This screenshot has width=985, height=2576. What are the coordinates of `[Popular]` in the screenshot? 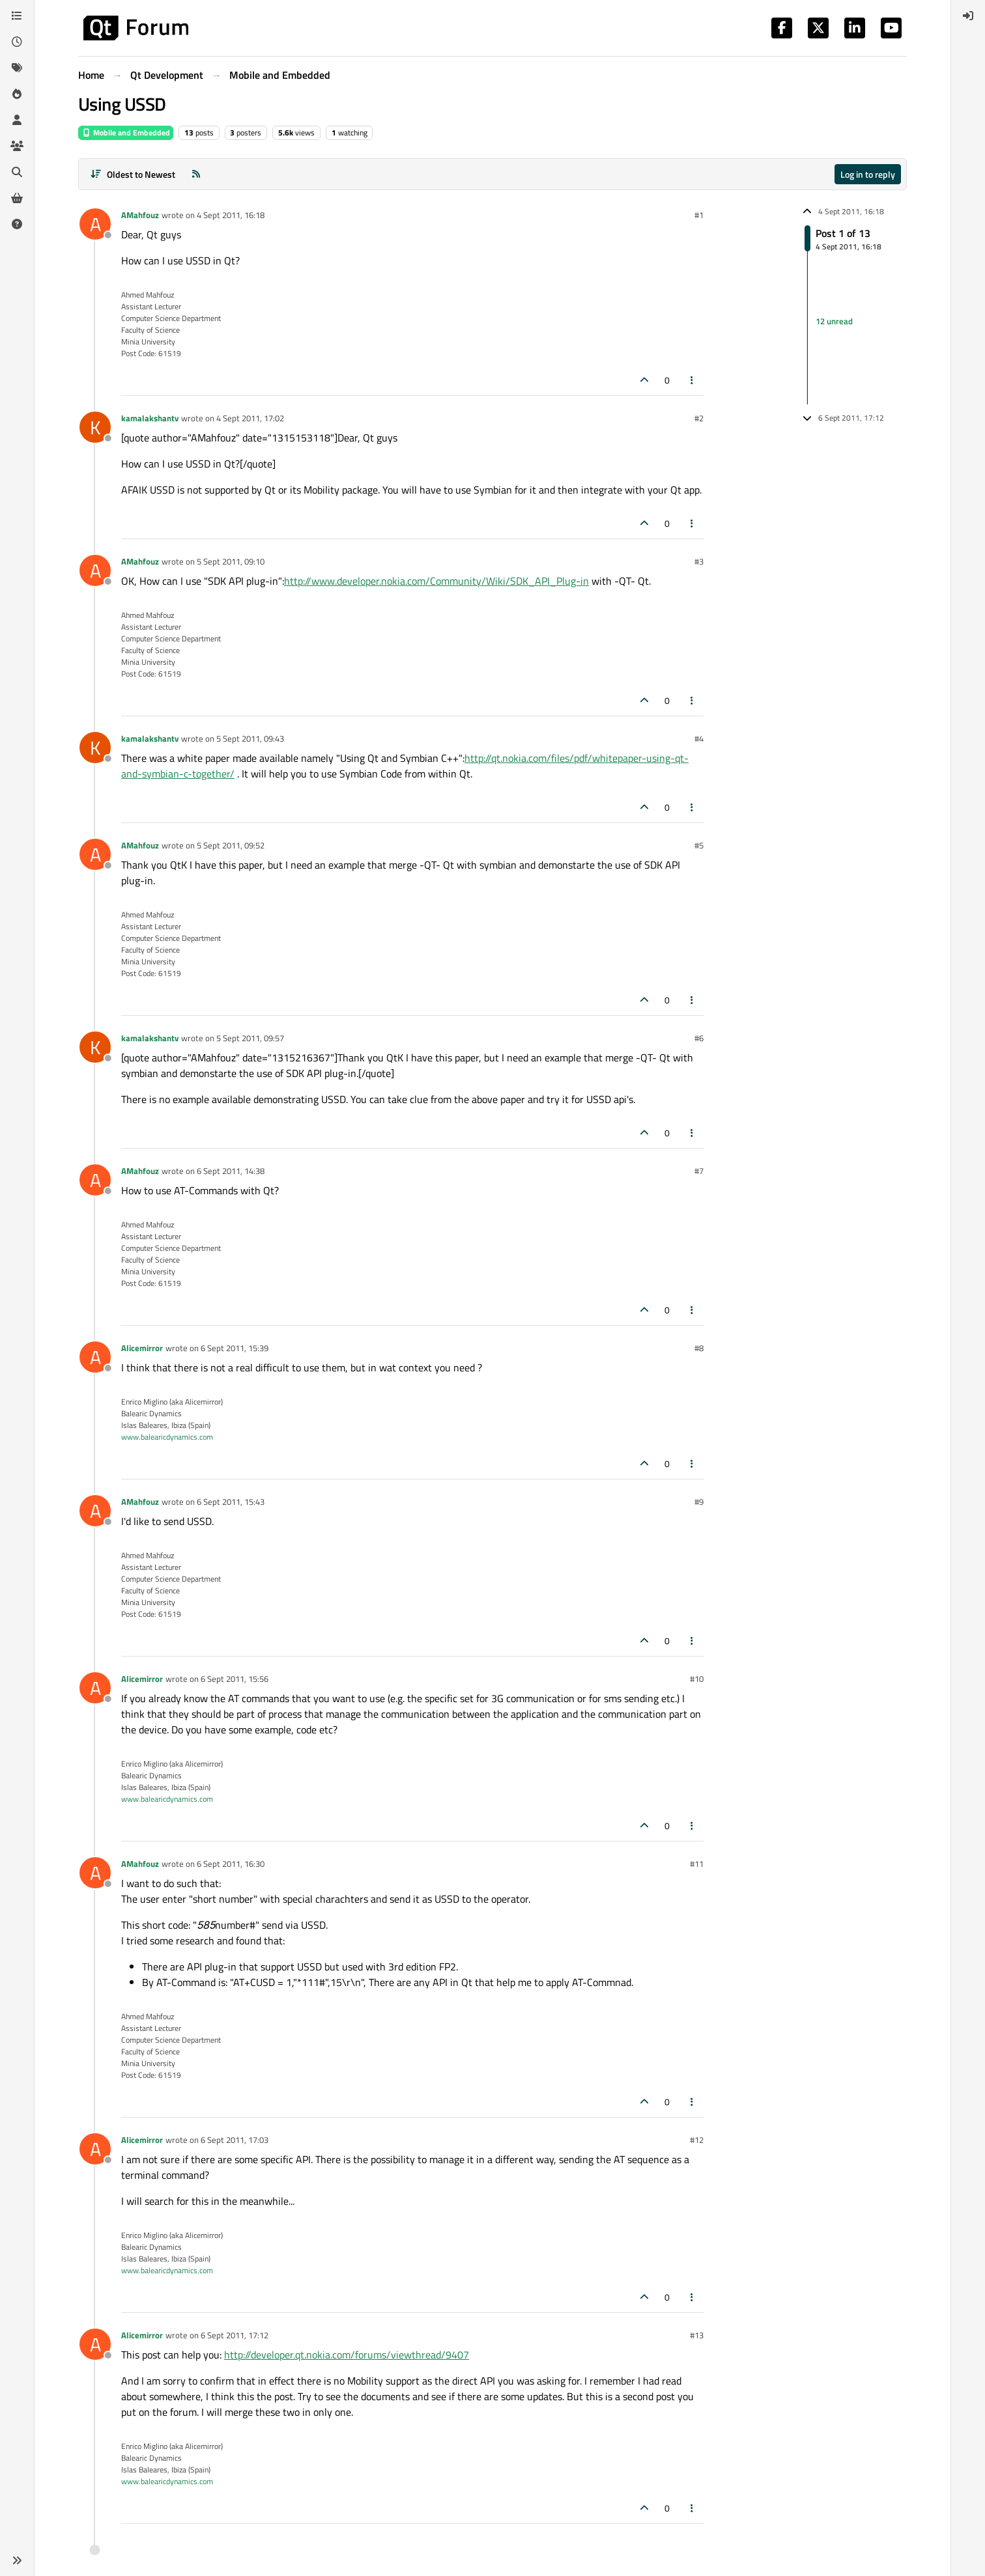 It's located at (17, 93).